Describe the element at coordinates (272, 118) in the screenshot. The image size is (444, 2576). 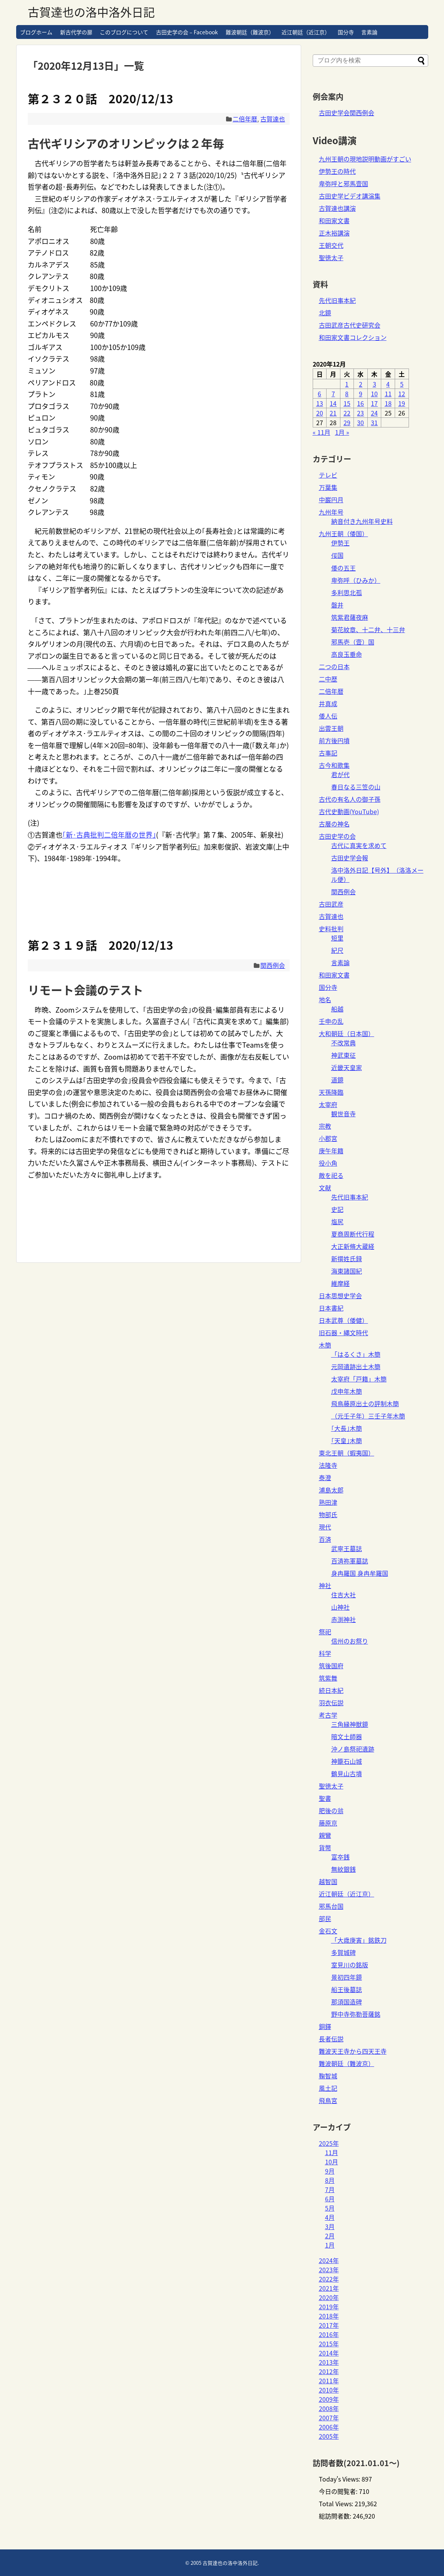
I see `古賀達也` at that location.